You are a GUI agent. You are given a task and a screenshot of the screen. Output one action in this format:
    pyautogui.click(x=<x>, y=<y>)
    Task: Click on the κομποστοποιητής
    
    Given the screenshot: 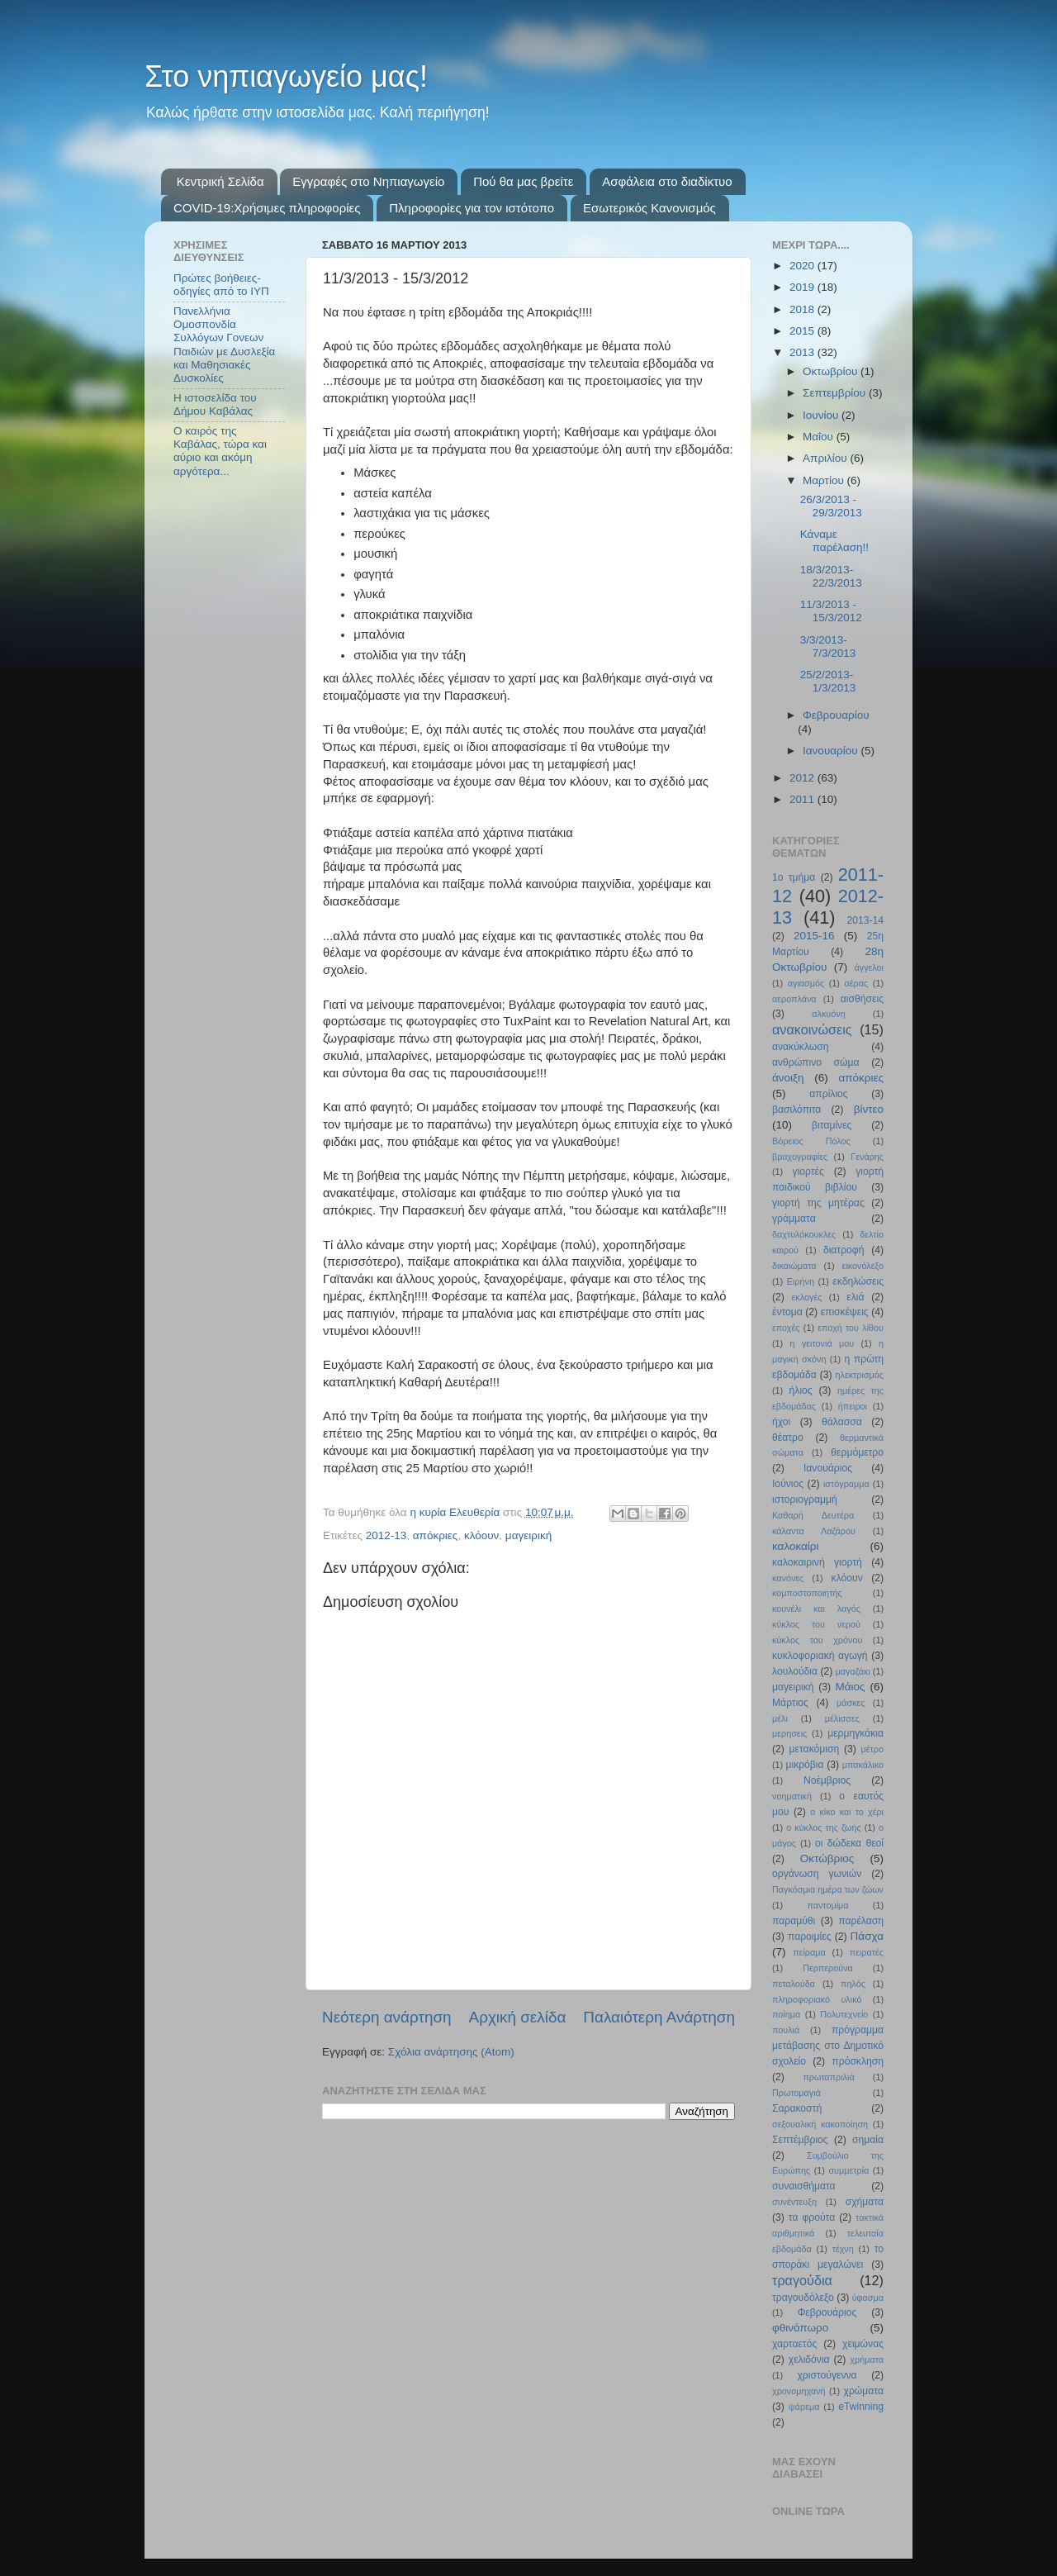 What is the action you would take?
    pyautogui.click(x=807, y=1593)
    